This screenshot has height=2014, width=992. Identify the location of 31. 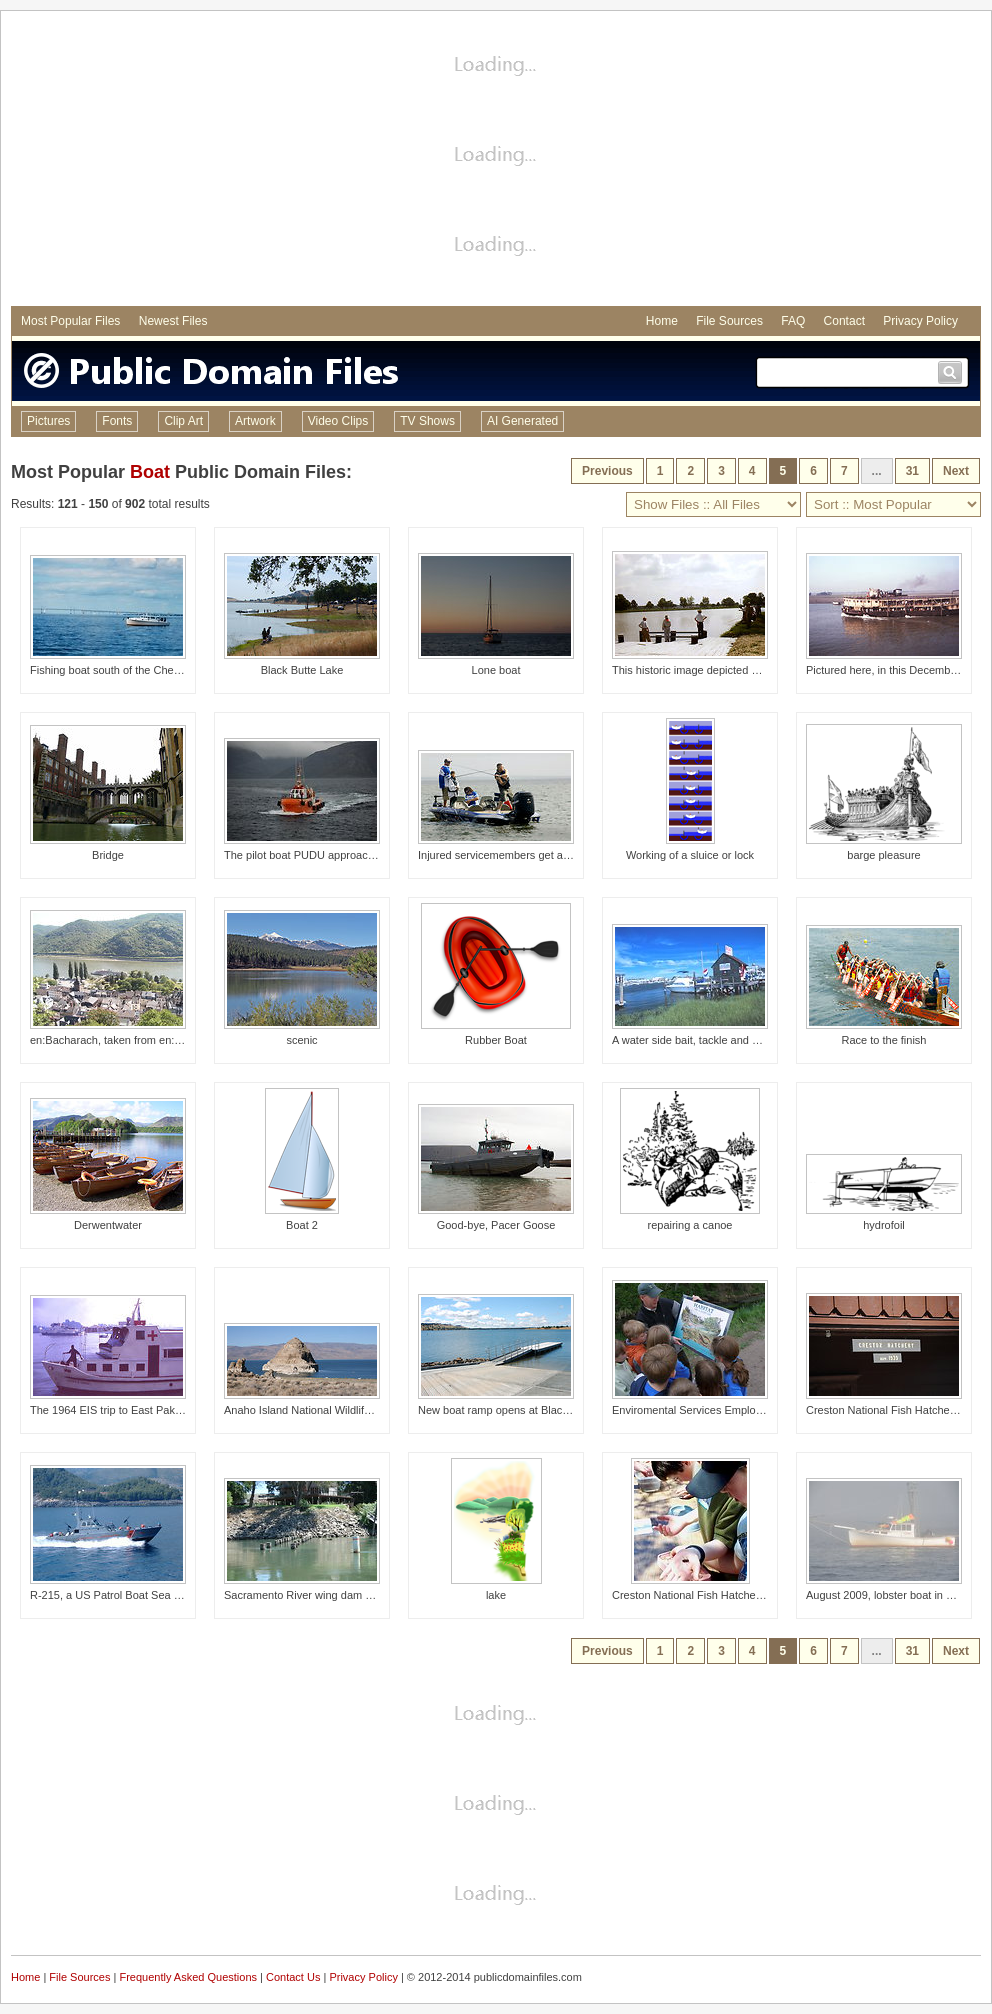
(912, 471).